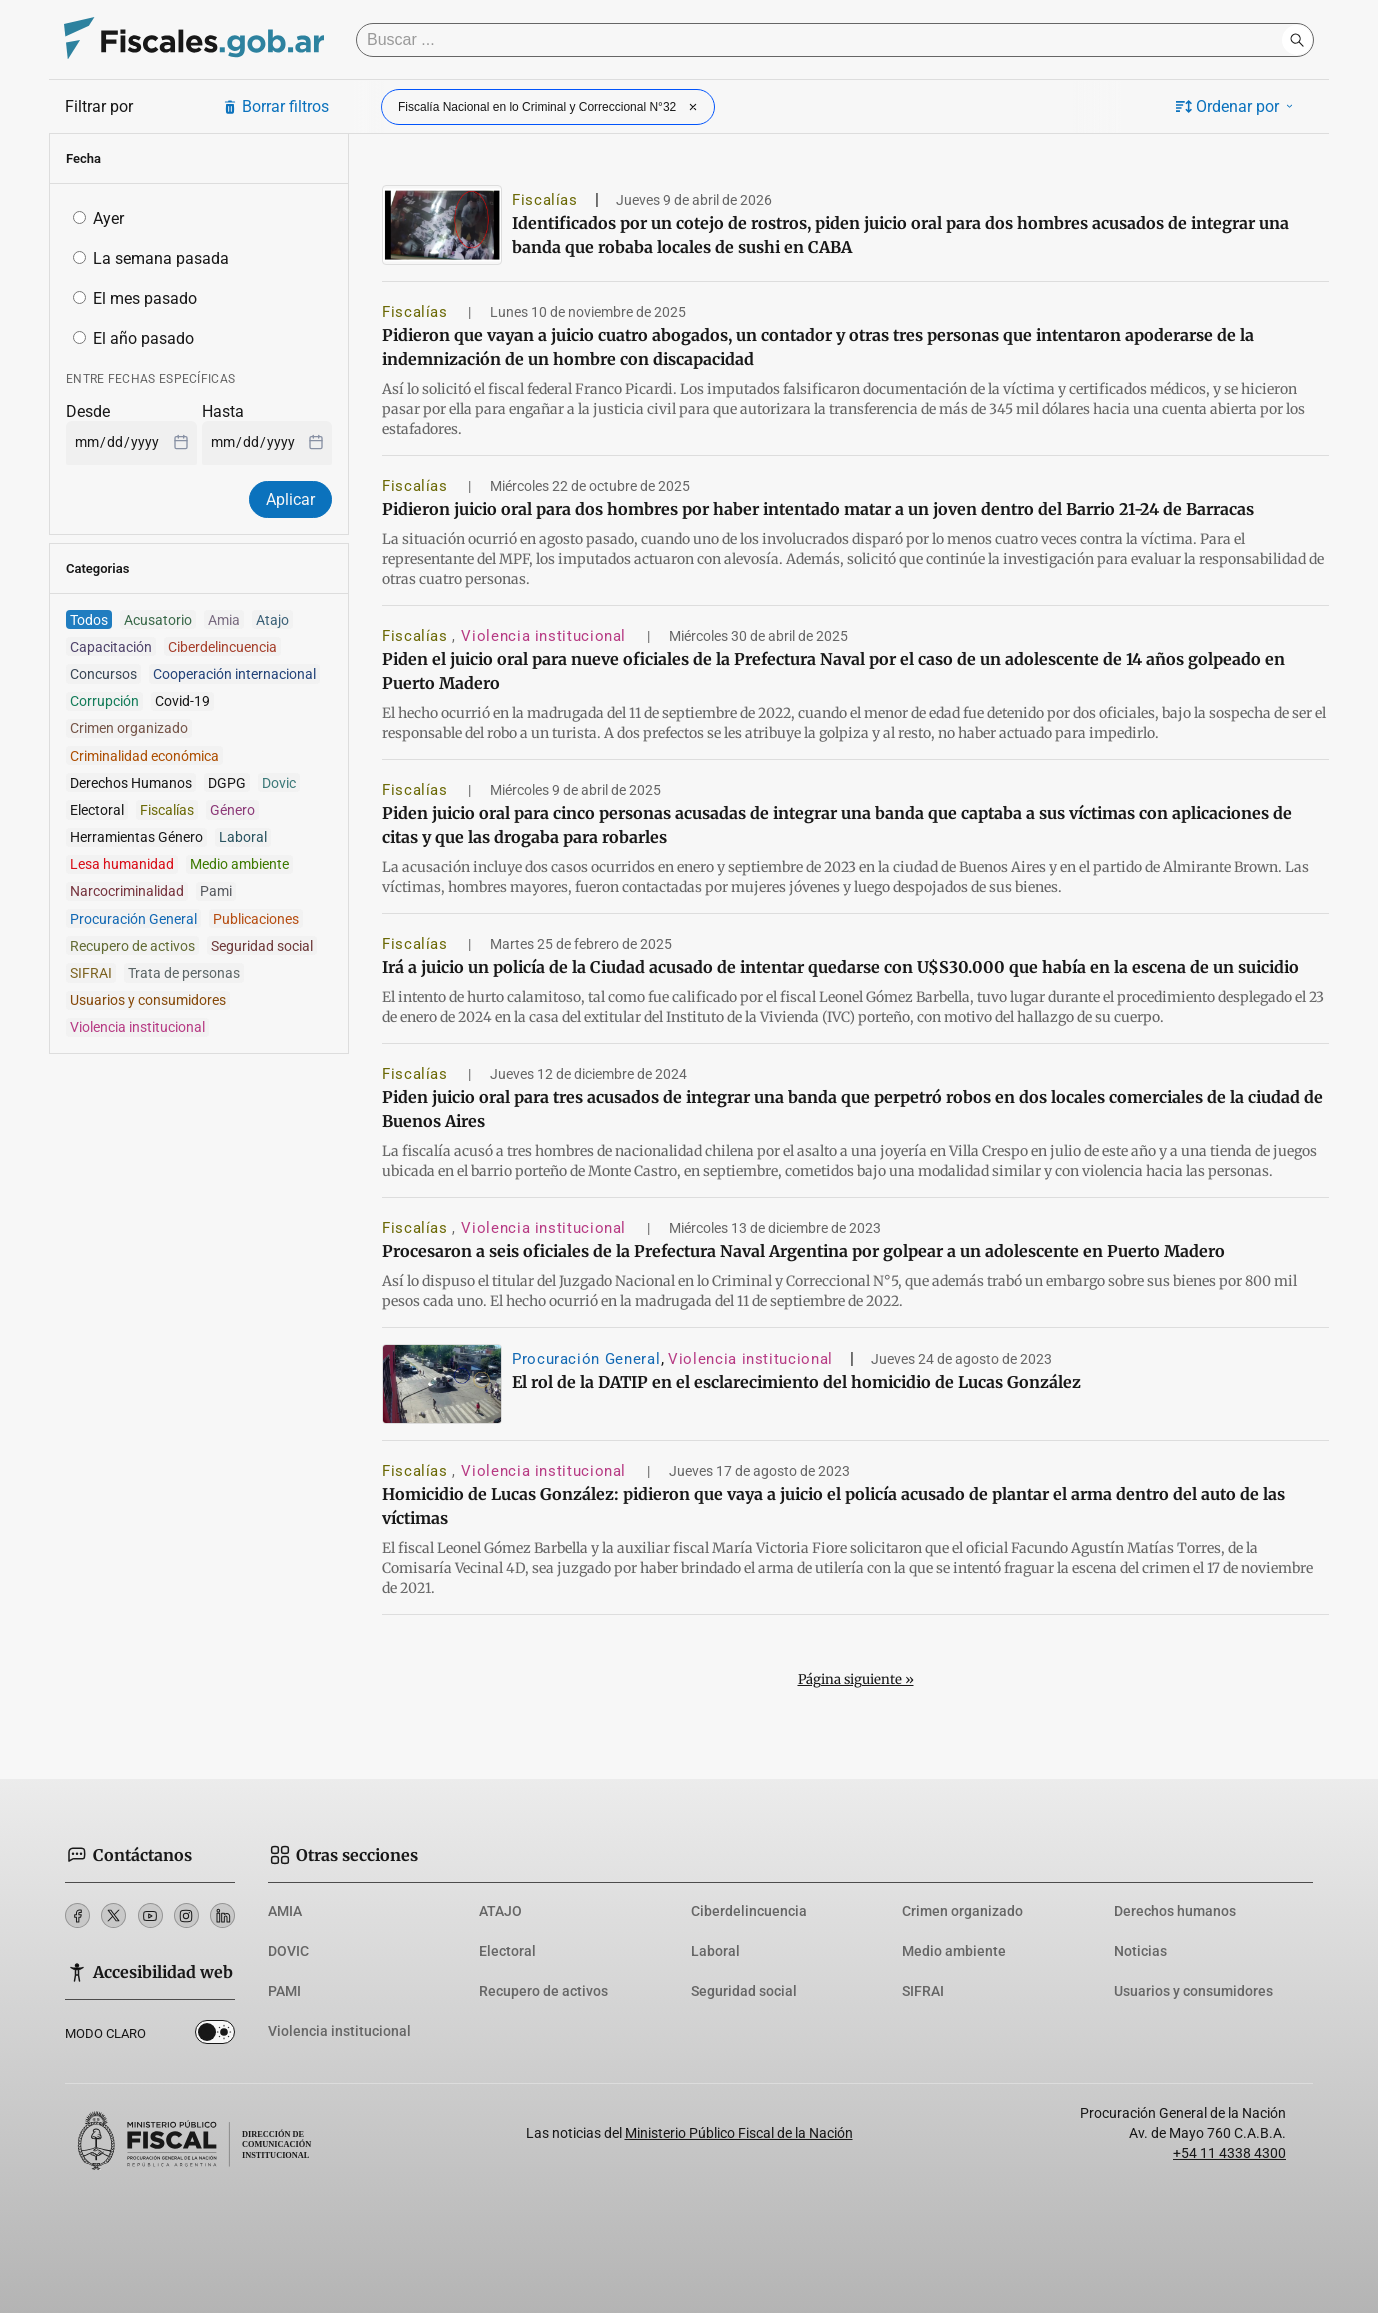 This screenshot has width=1378, height=2313. Describe the element at coordinates (545, 636) in the screenshot. I see `Violencia institucional` at that location.